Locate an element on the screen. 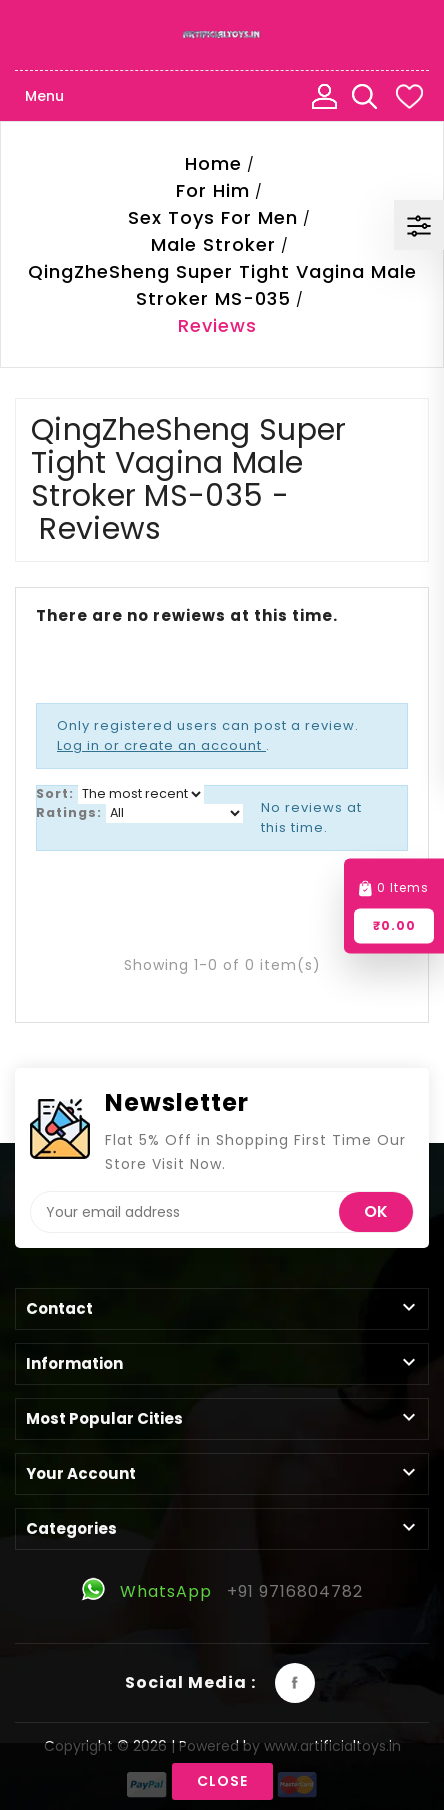  My Account is located at coordinates (324, 96).